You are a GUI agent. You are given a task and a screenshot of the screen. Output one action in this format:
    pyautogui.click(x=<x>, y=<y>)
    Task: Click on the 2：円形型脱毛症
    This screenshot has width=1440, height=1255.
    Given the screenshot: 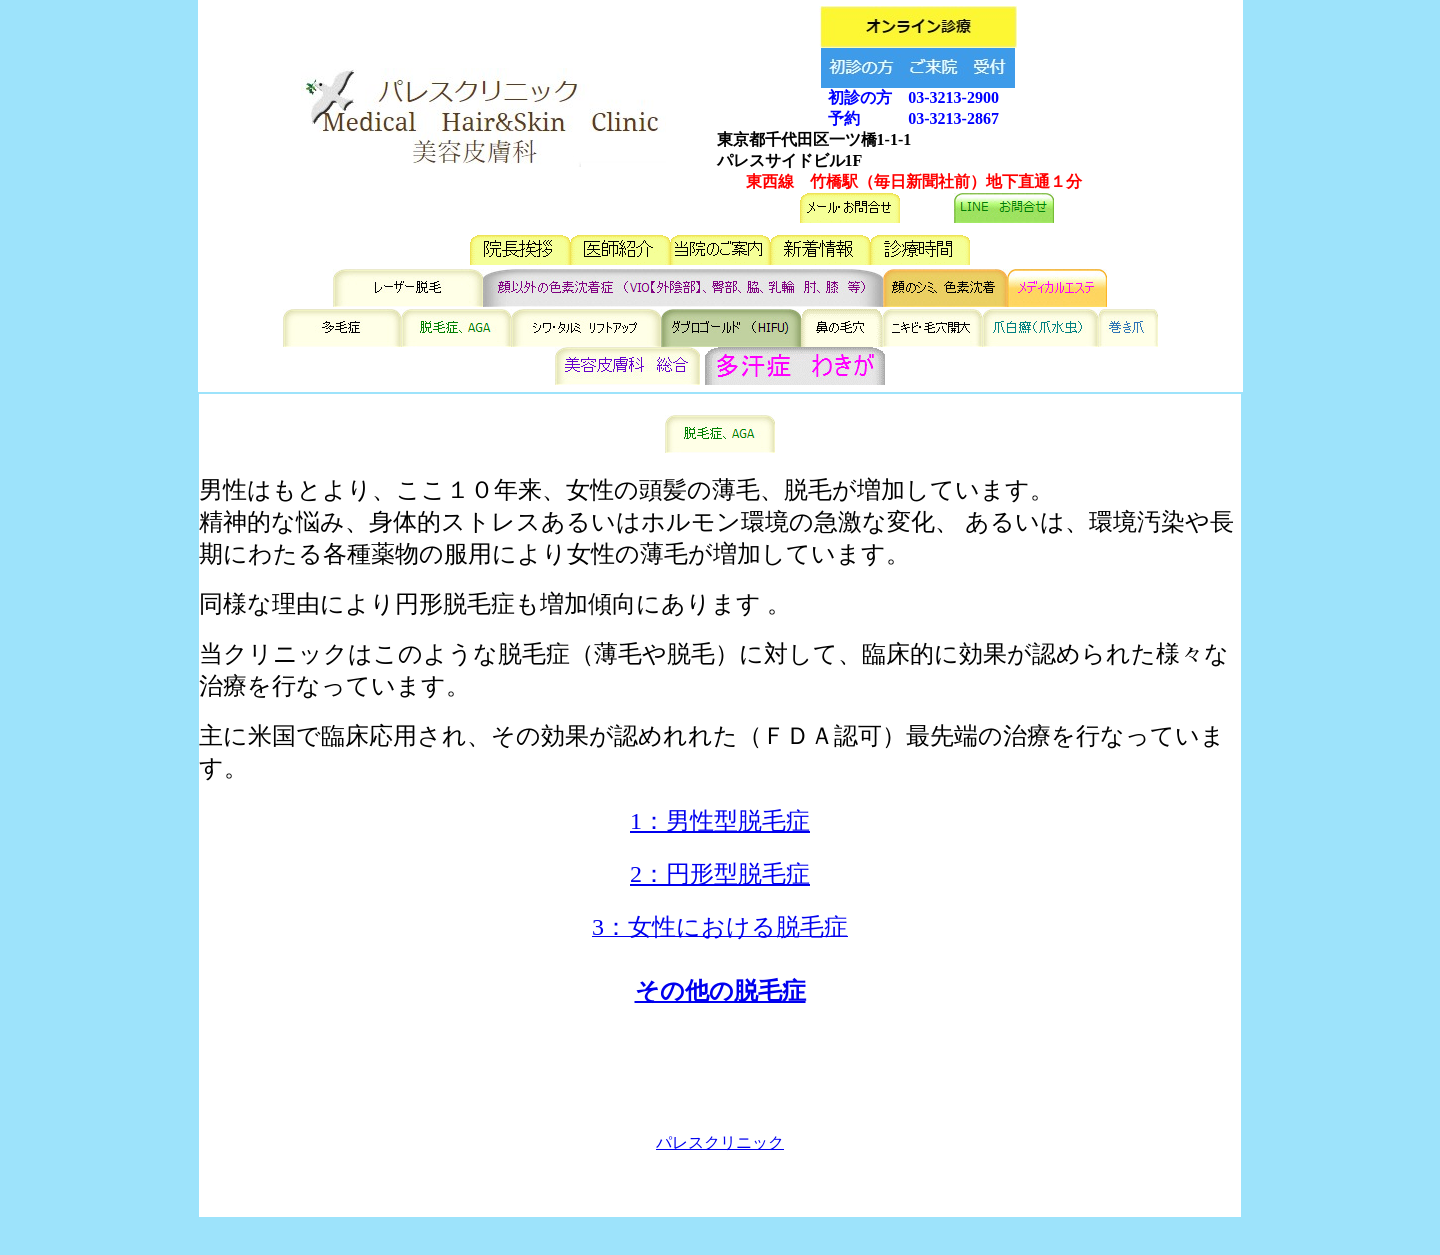 What is the action you would take?
    pyautogui.click(x=720, y=874)
    